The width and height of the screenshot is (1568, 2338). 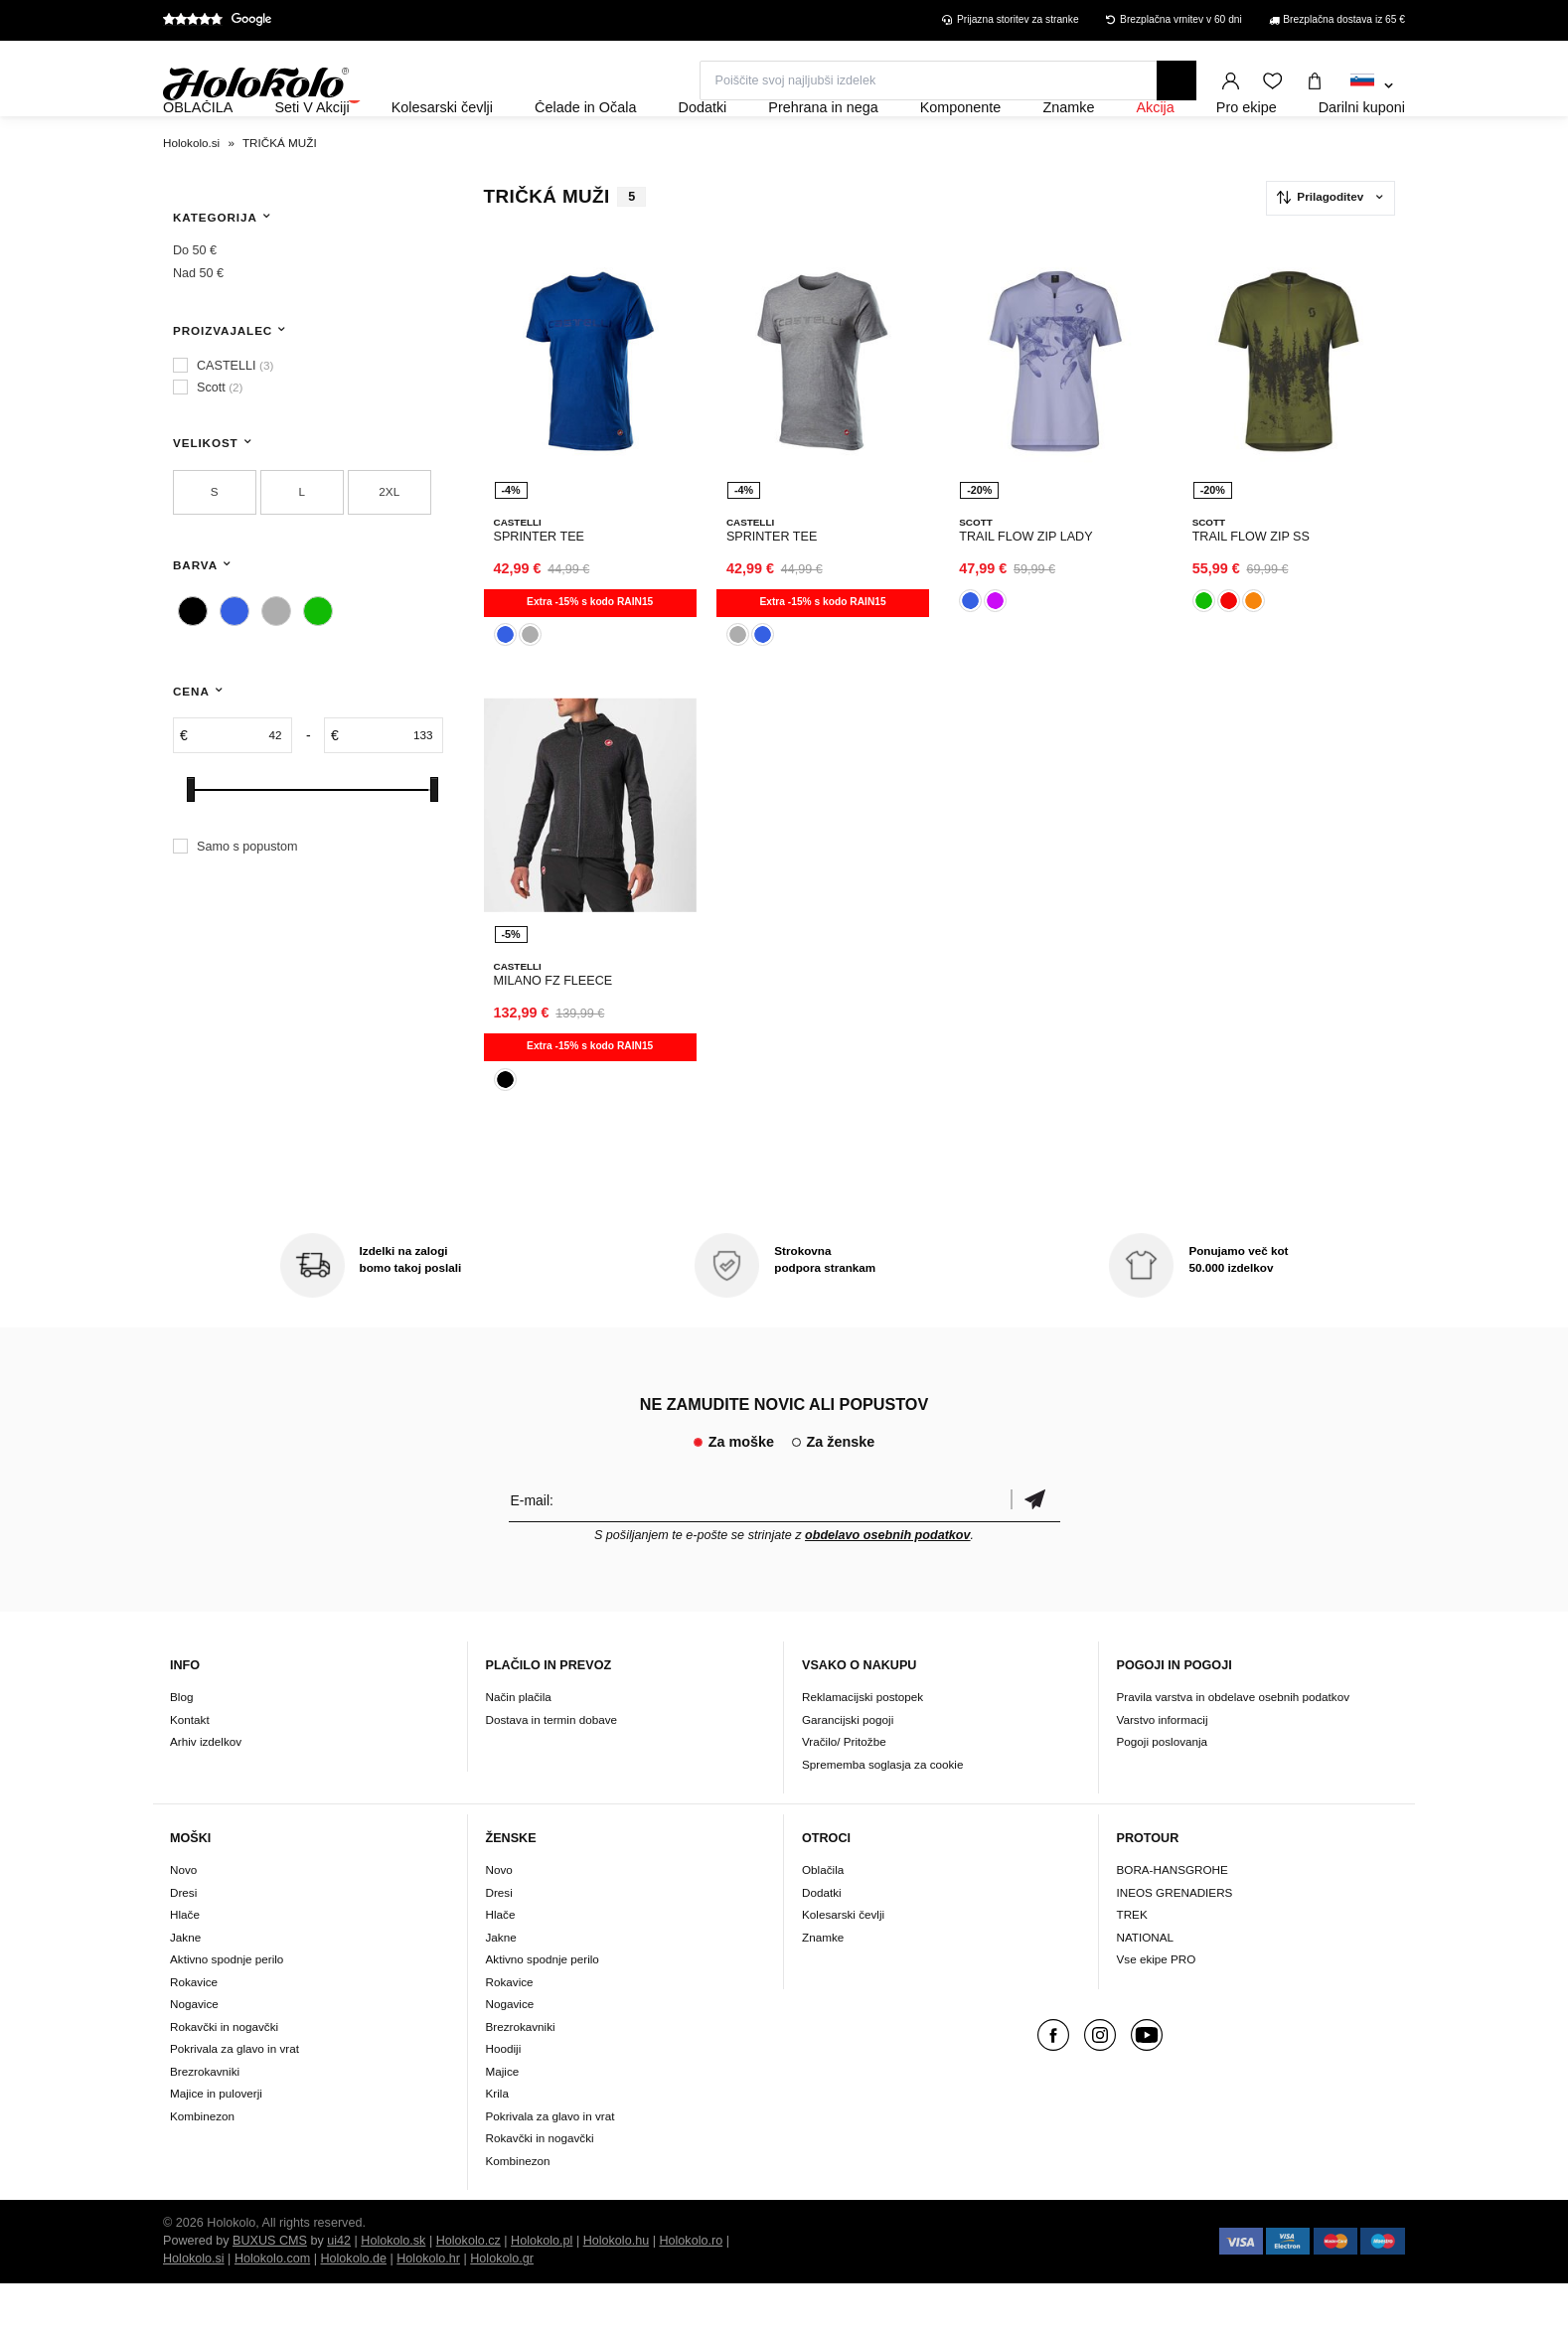 What do you see at coordinates (502, 2313) in the screenshot?
I see `Holokolo.gr` at bounding box center [502, 2313].